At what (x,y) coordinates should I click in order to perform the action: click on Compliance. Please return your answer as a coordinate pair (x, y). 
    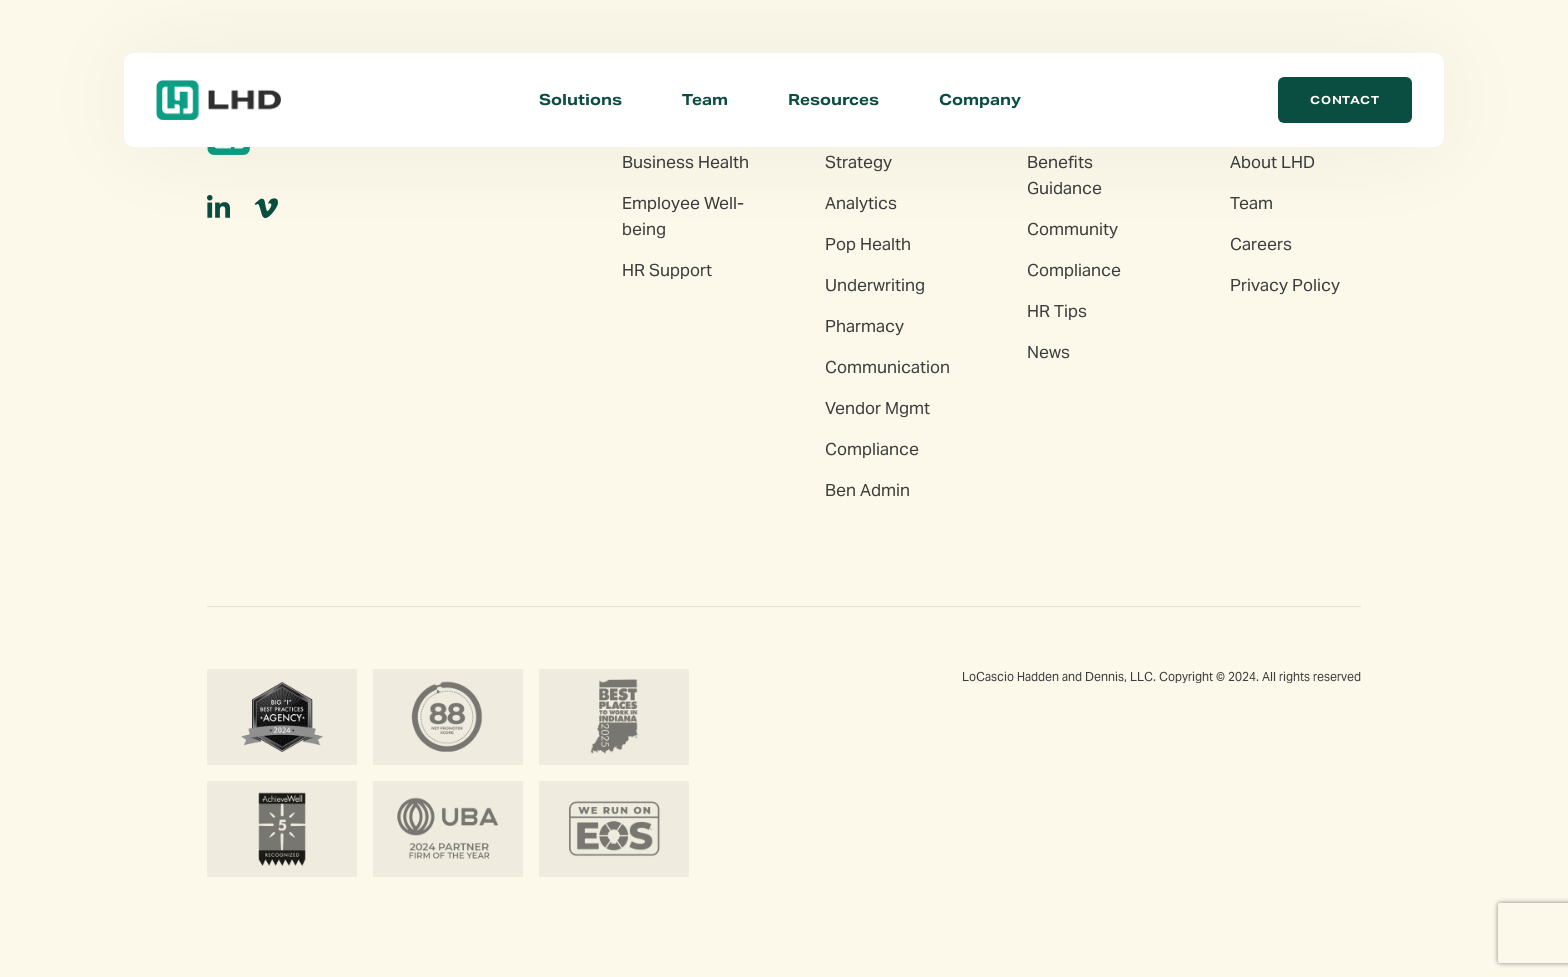
    Looking at the image, I should click on (872, 449).